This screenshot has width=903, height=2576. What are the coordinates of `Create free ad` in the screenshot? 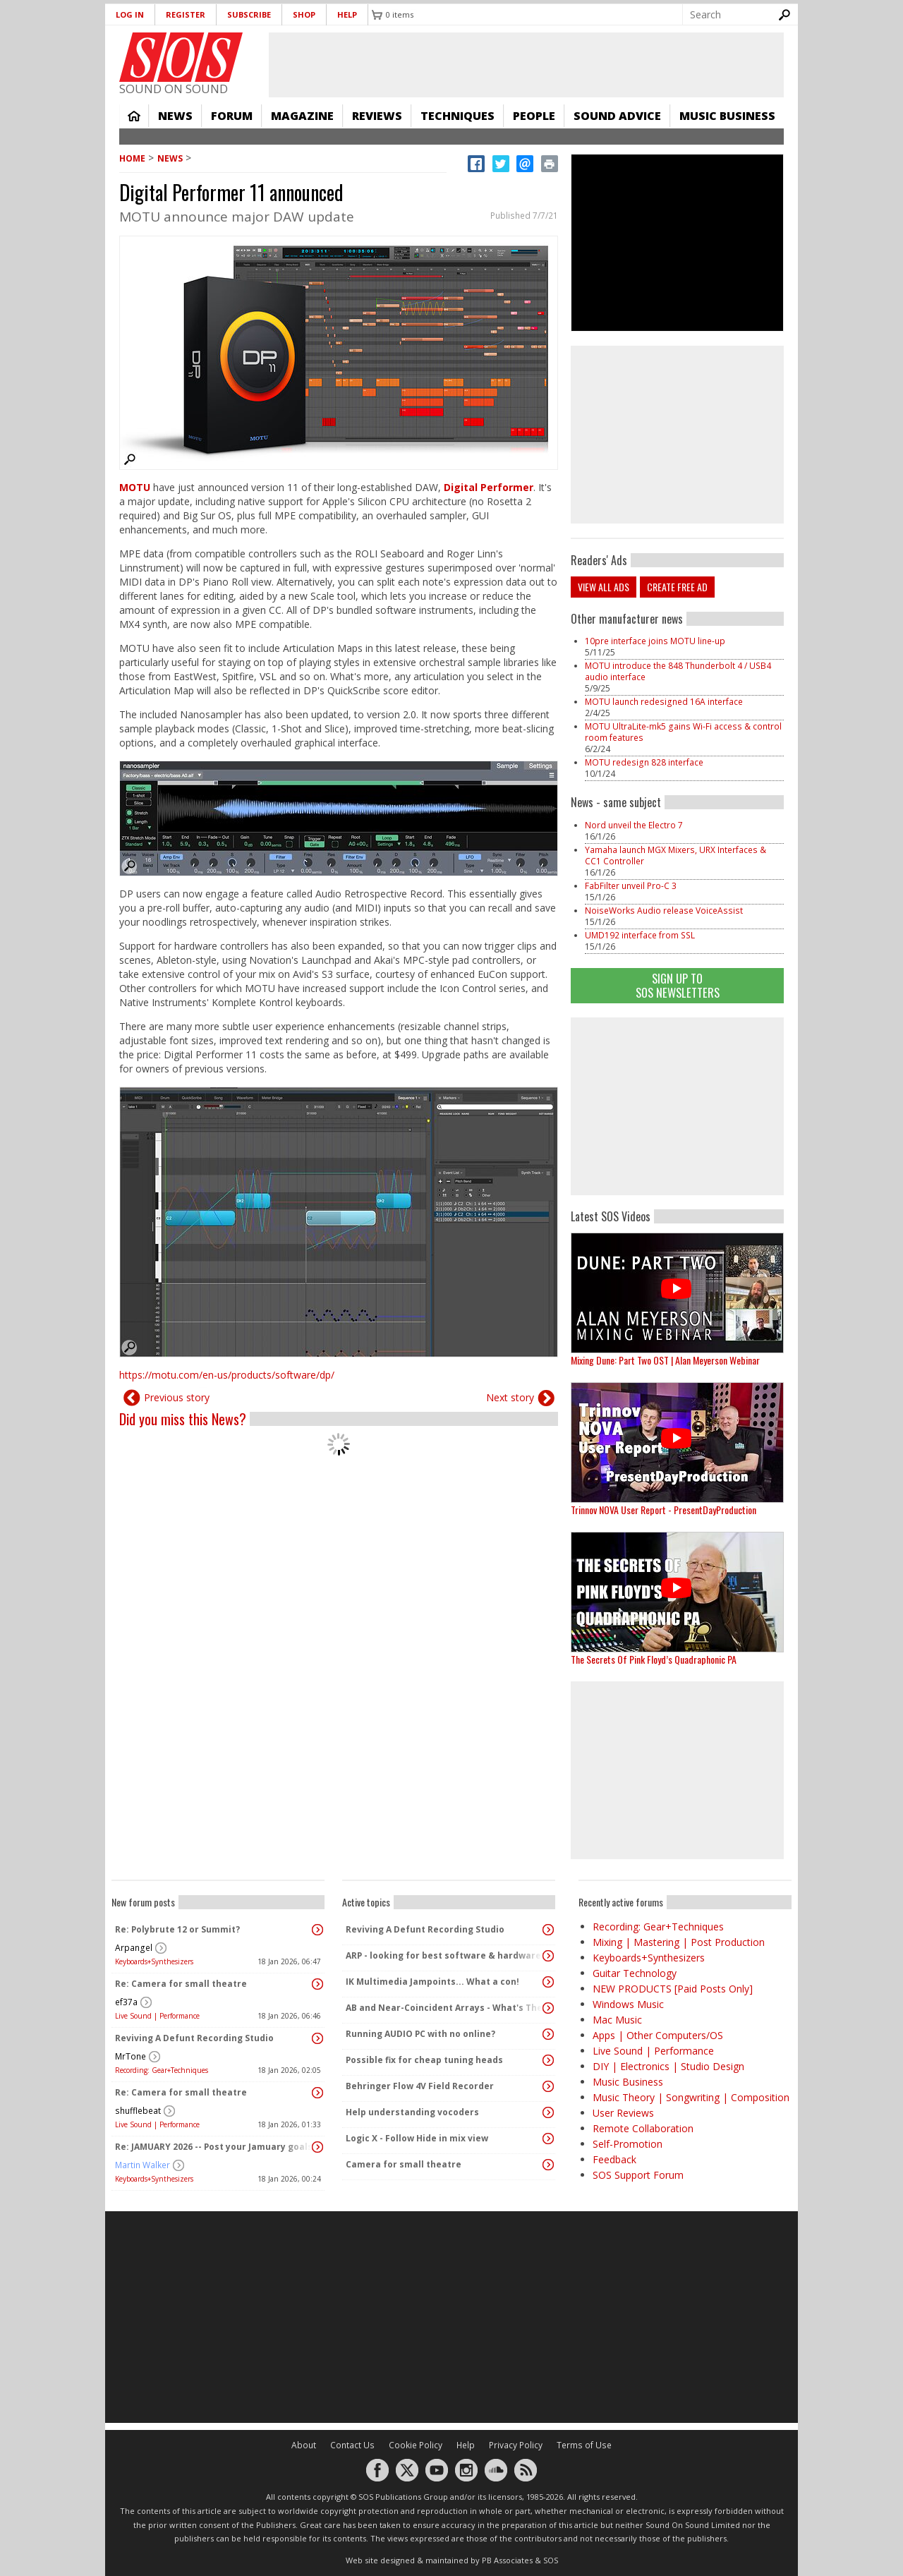 It's located at (677, 586).